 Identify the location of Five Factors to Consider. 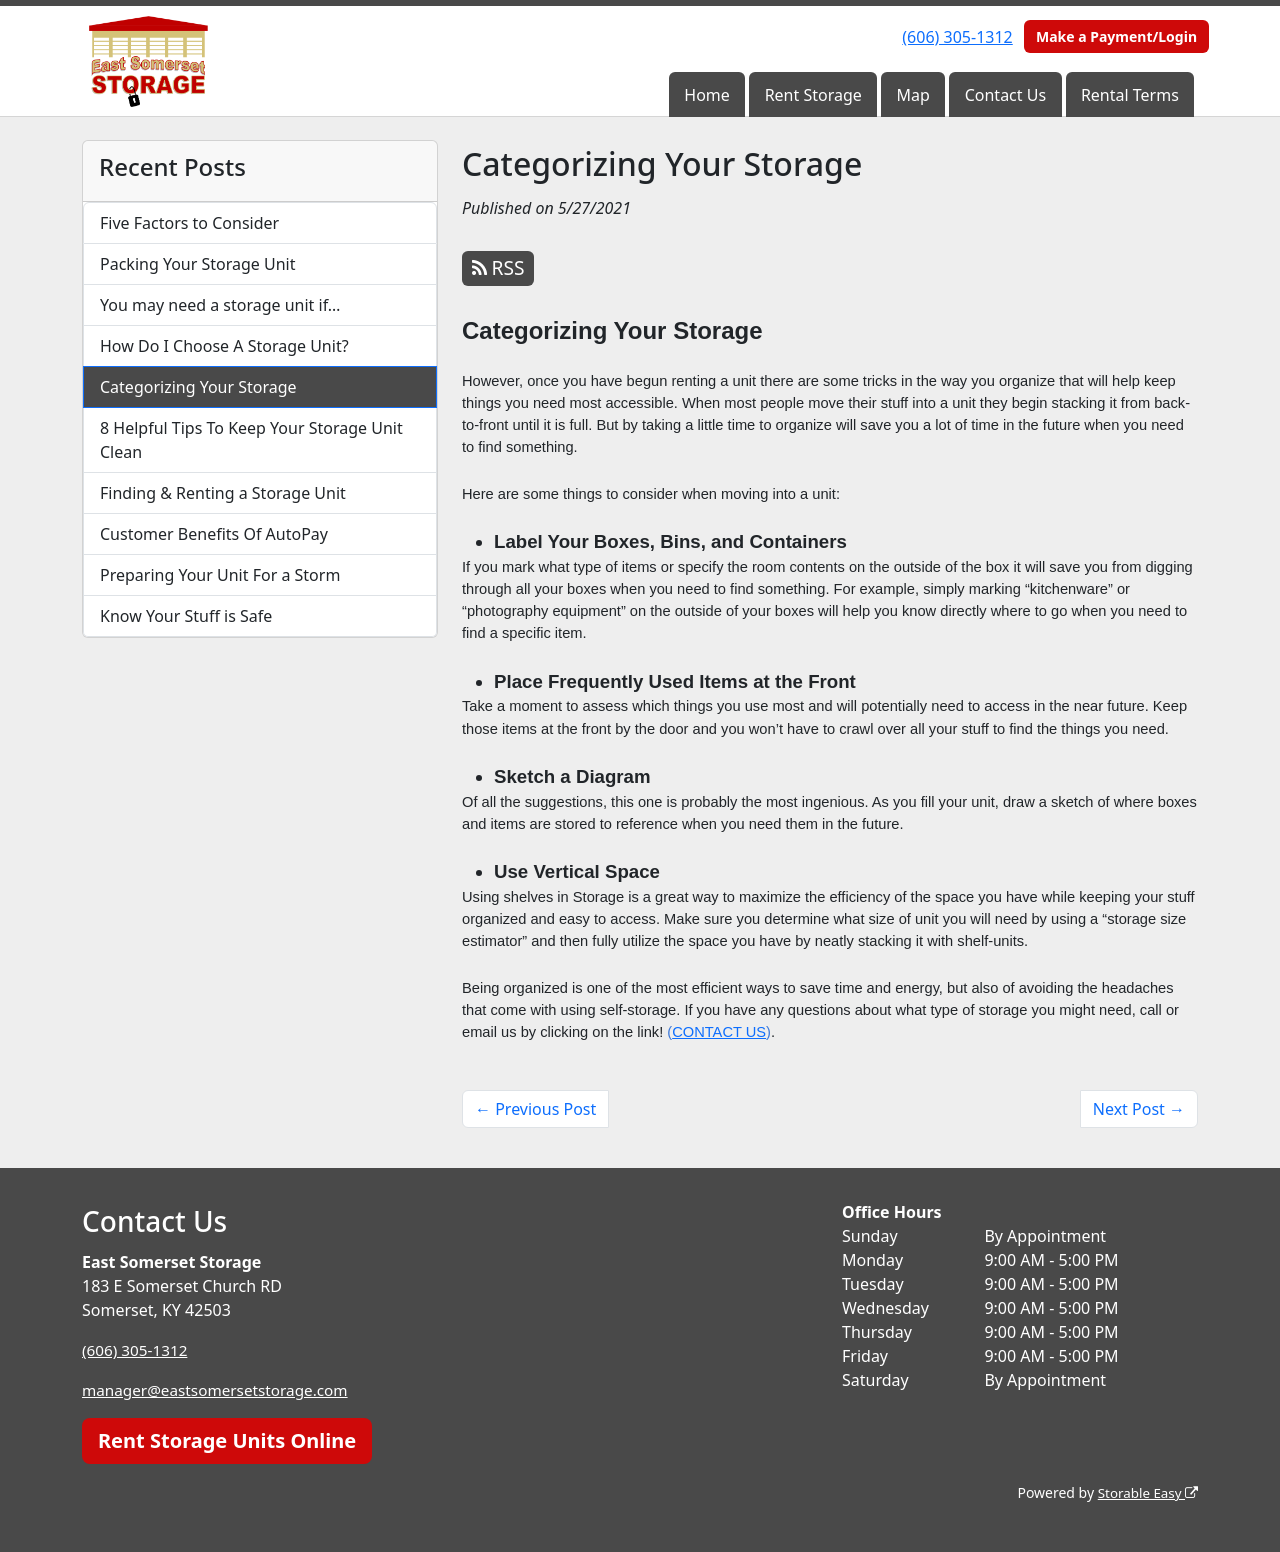
(189, 223).